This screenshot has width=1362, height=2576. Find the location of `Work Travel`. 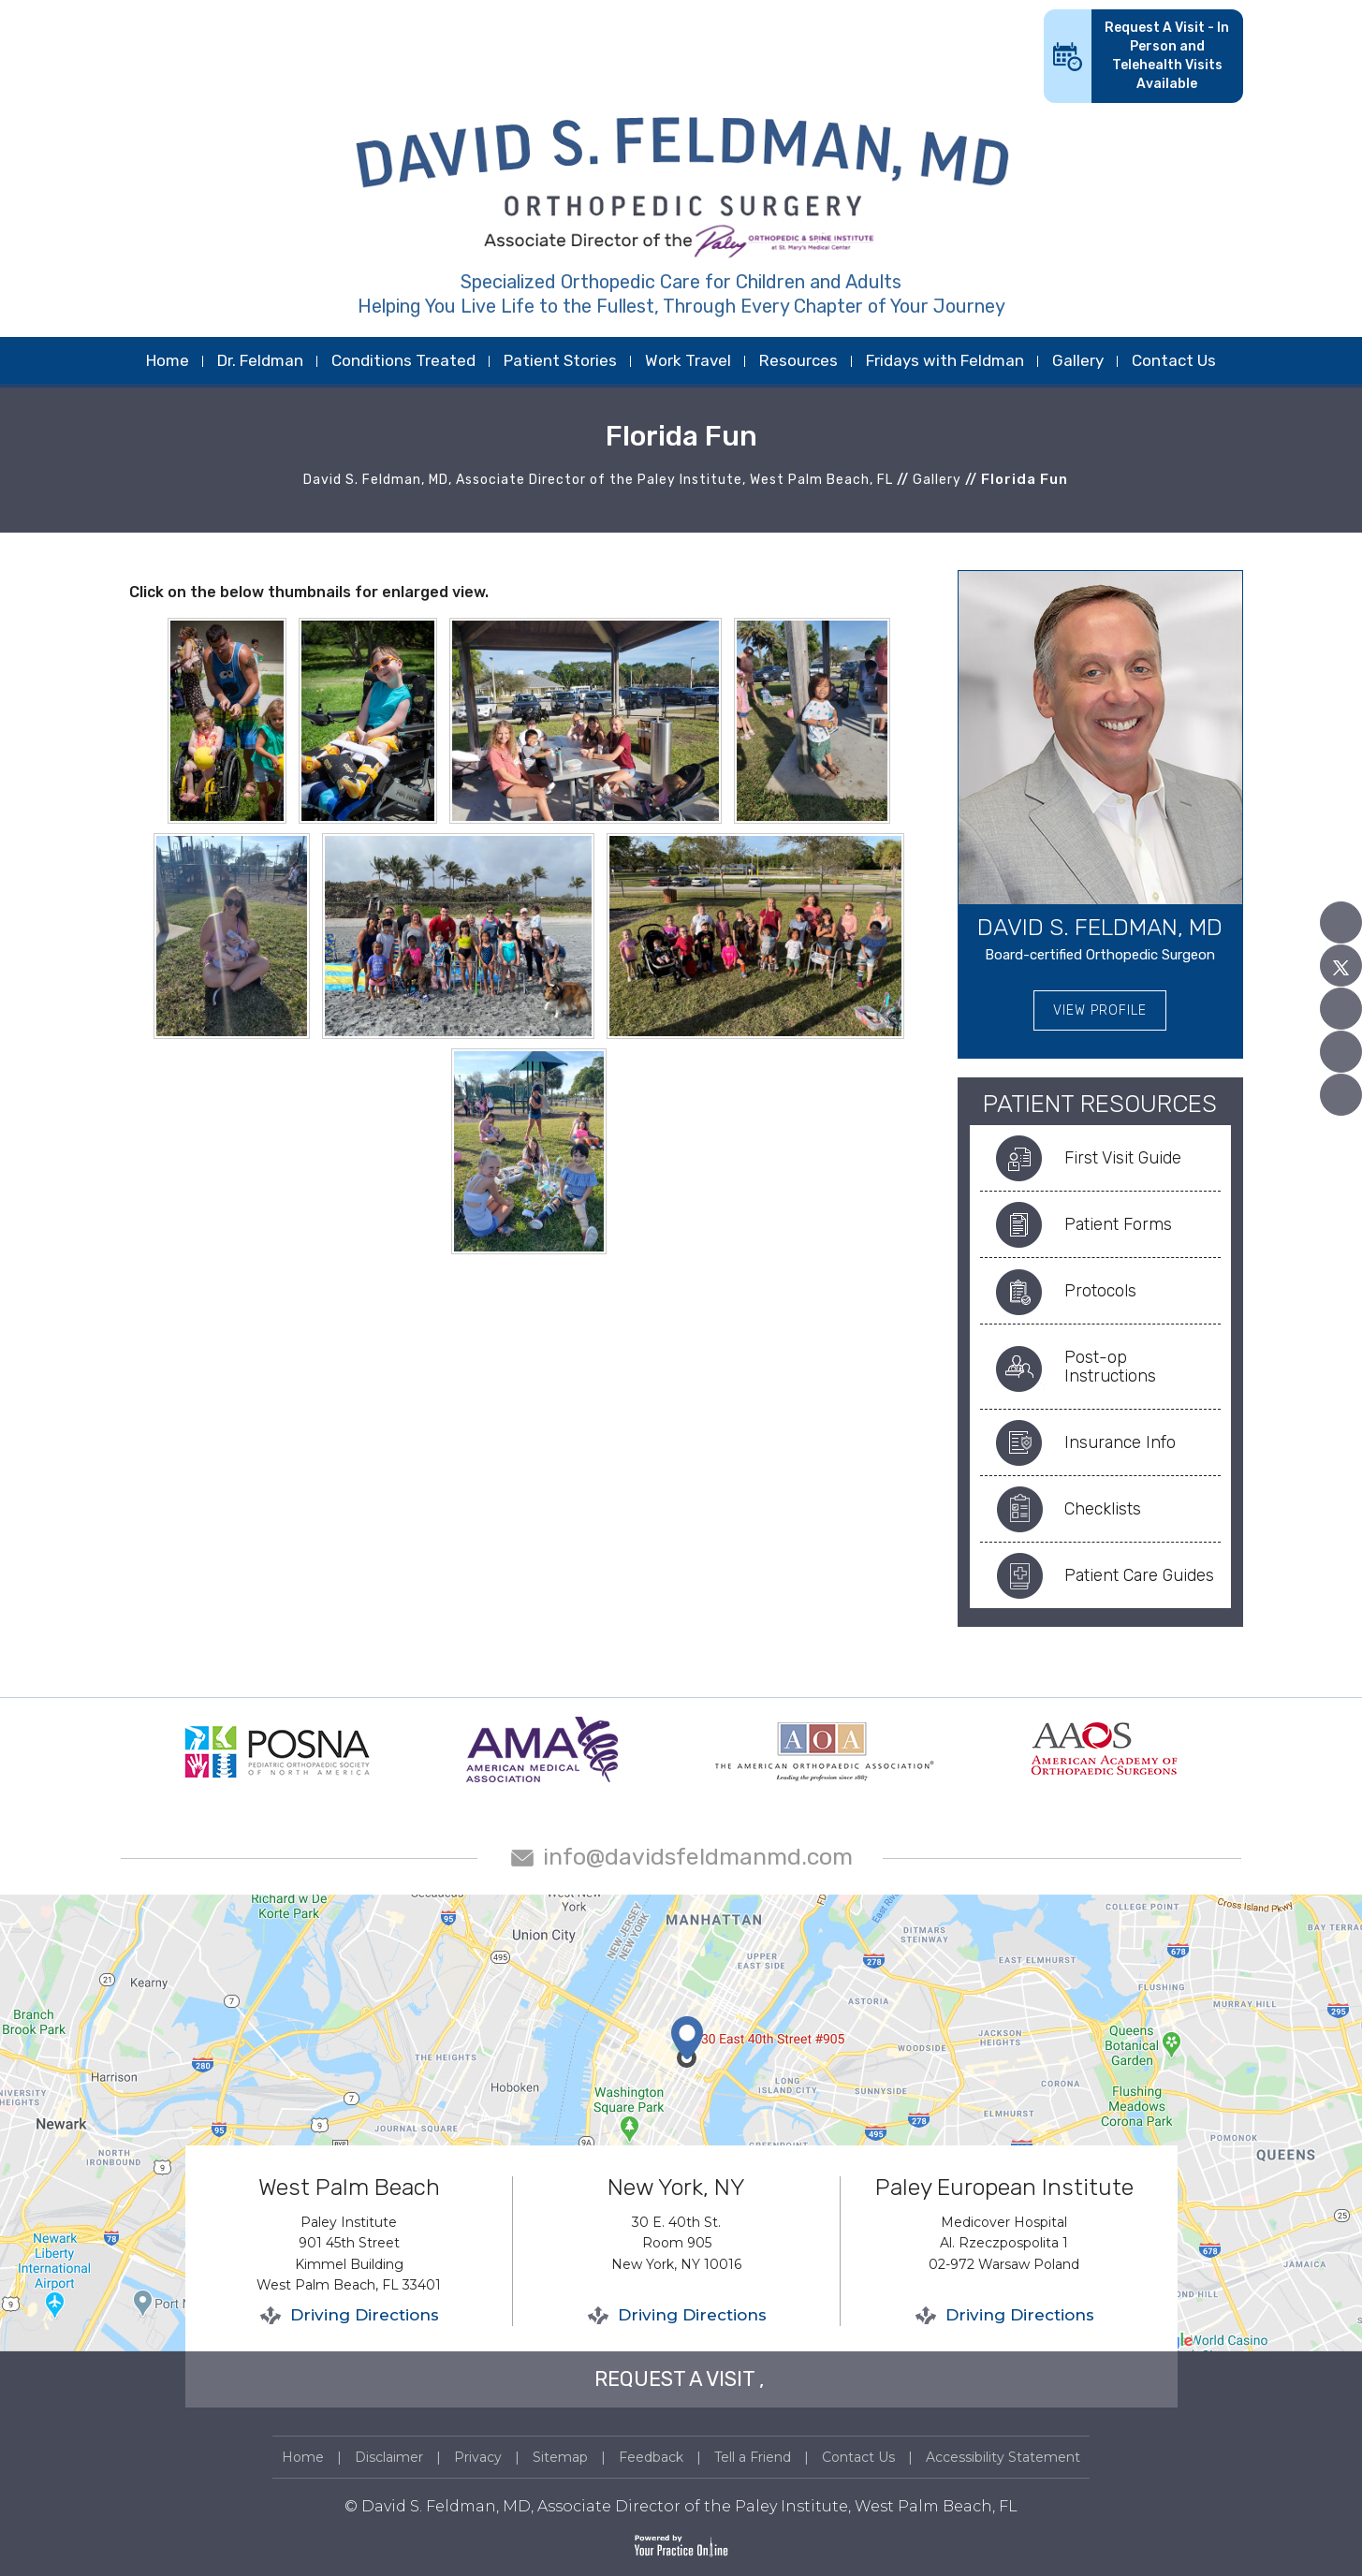

Work Travel is located at coordinates (688, 360).